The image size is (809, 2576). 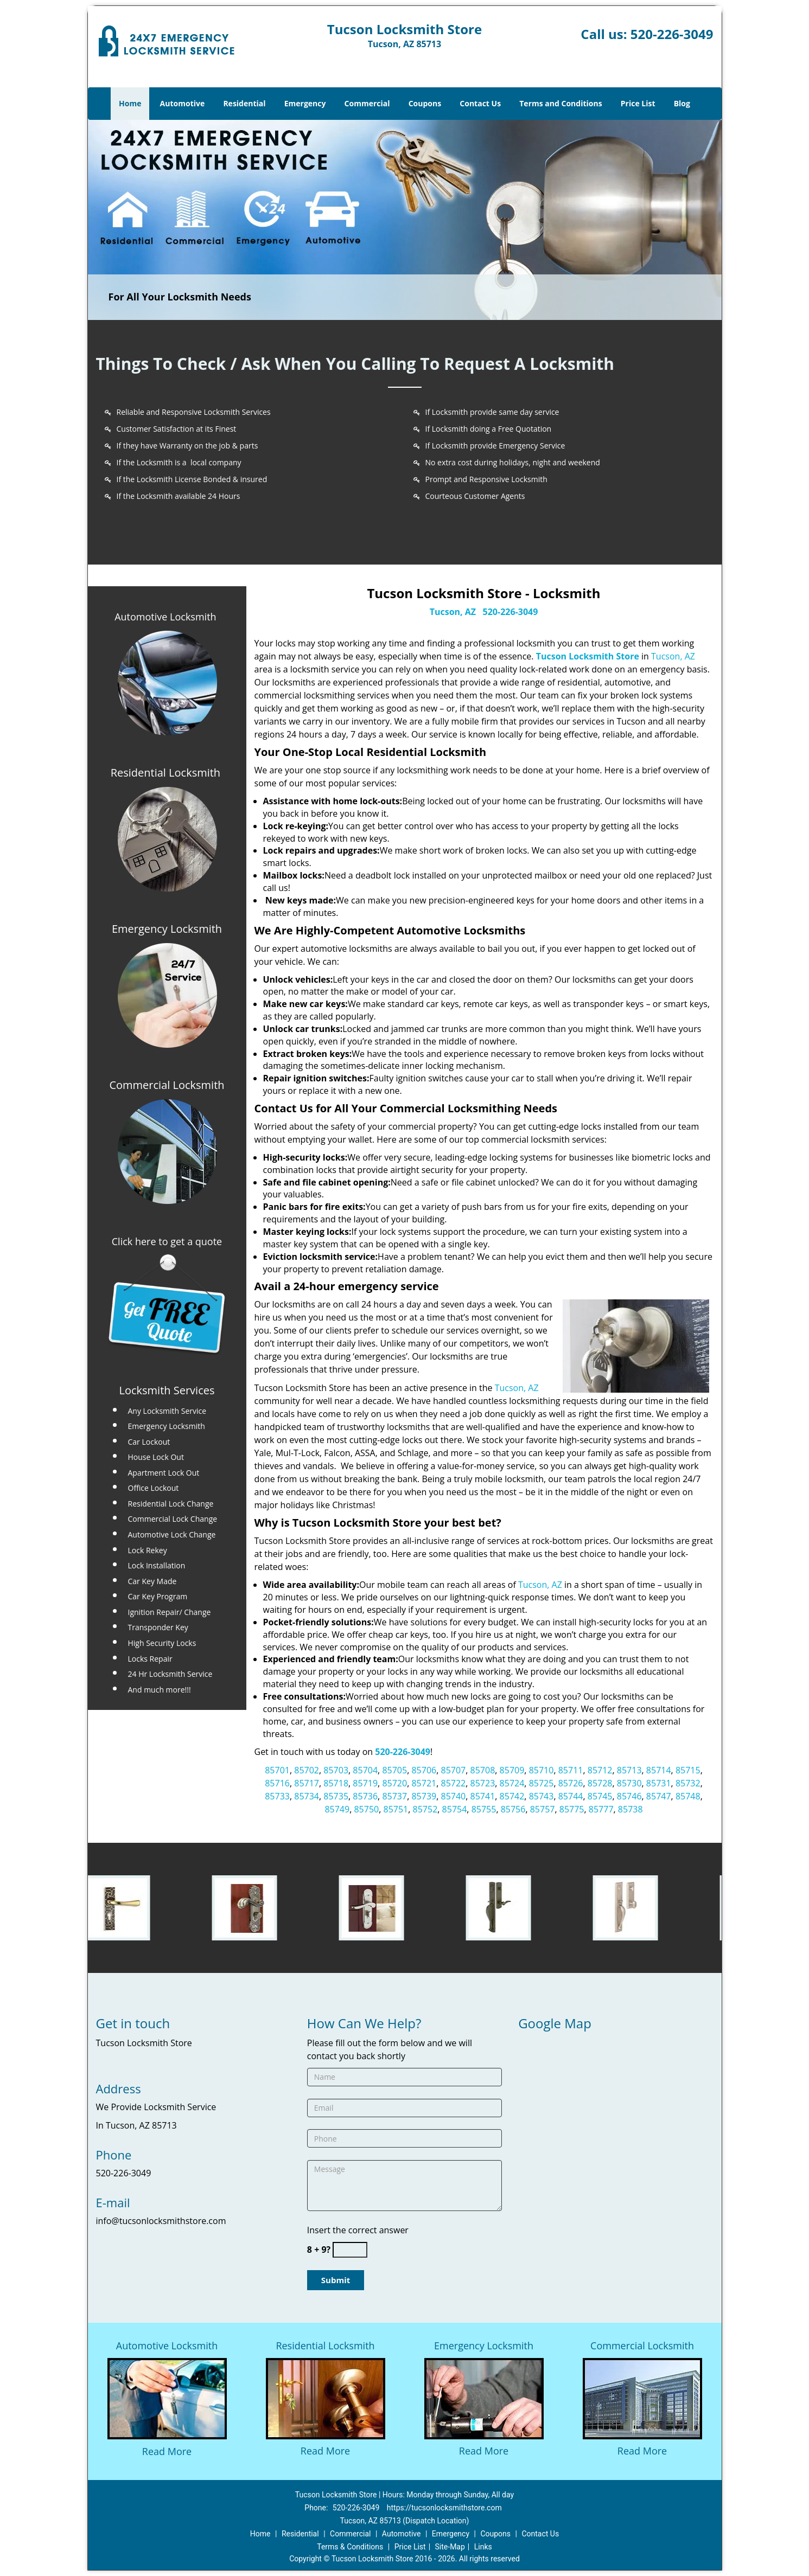 I want to click on 85728, so click(x=600, y=1783).